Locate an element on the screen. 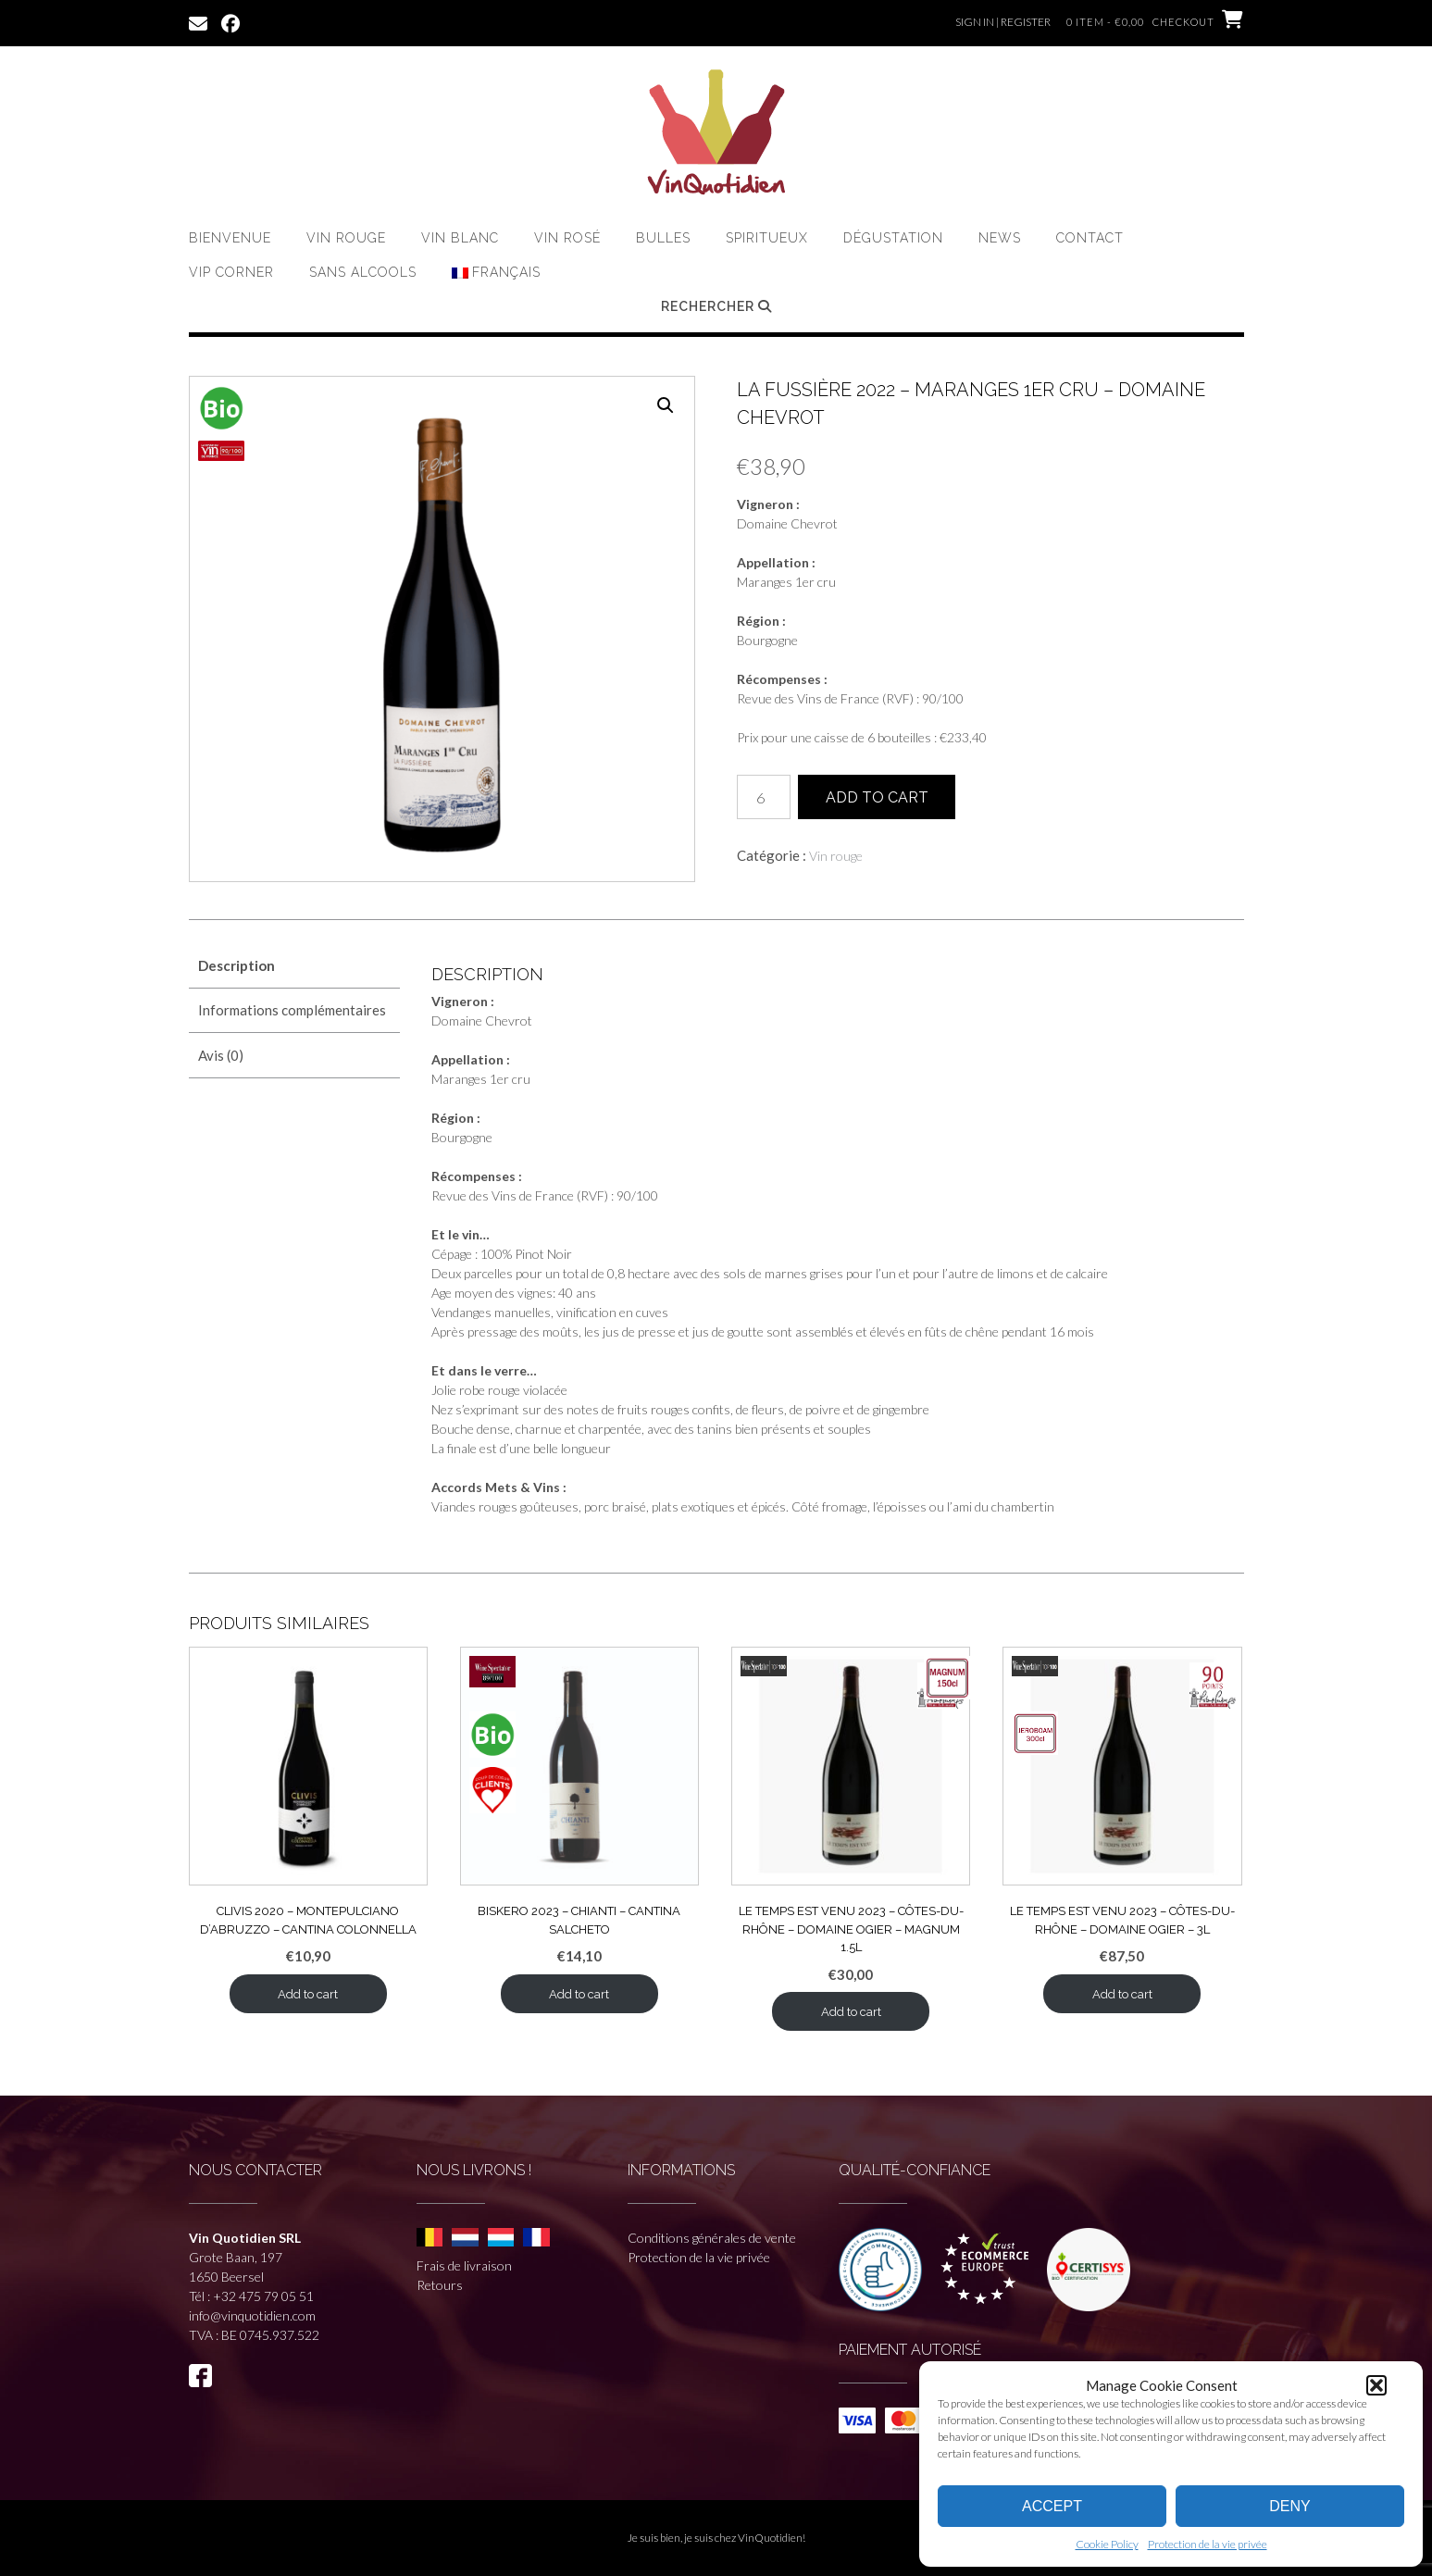 The width and height of the screenshot is (1432, 2576). Deny is located at coordinates (1289, 2506).